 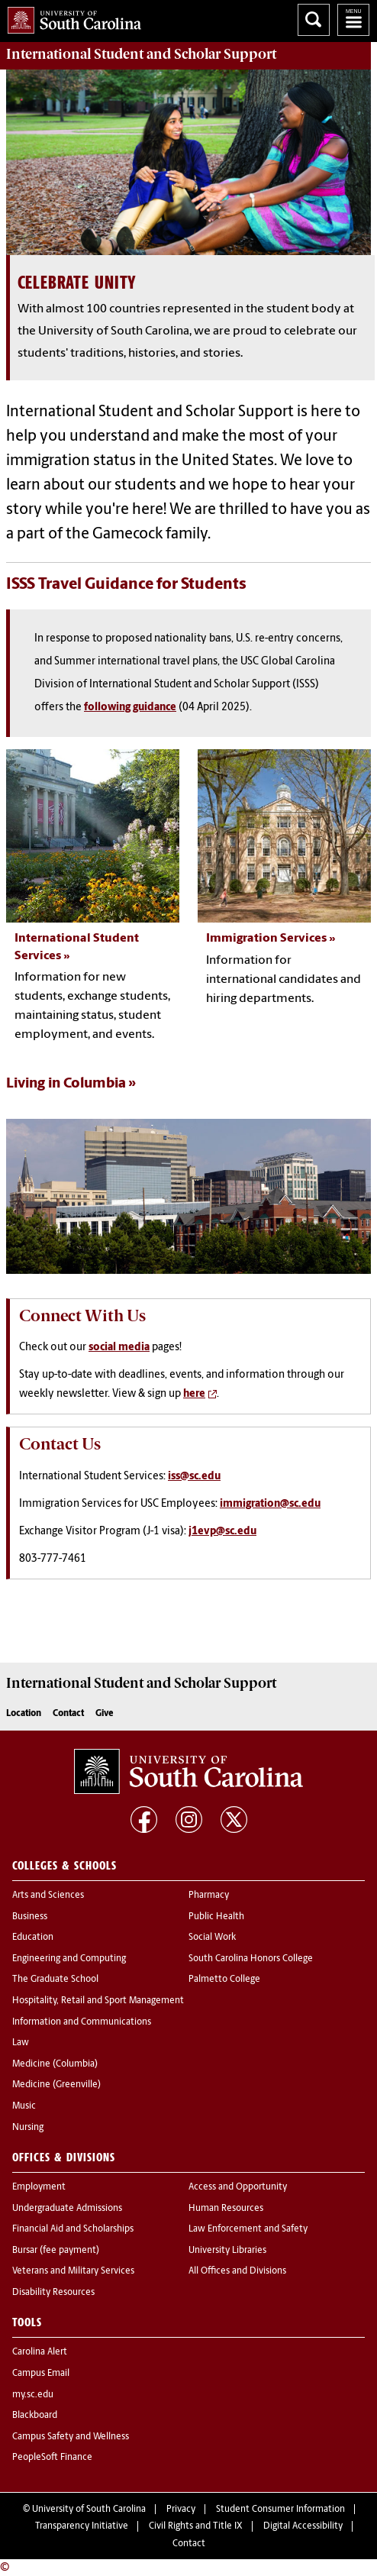 I want to click on Information and Communications, so click(x=81, y=2022).